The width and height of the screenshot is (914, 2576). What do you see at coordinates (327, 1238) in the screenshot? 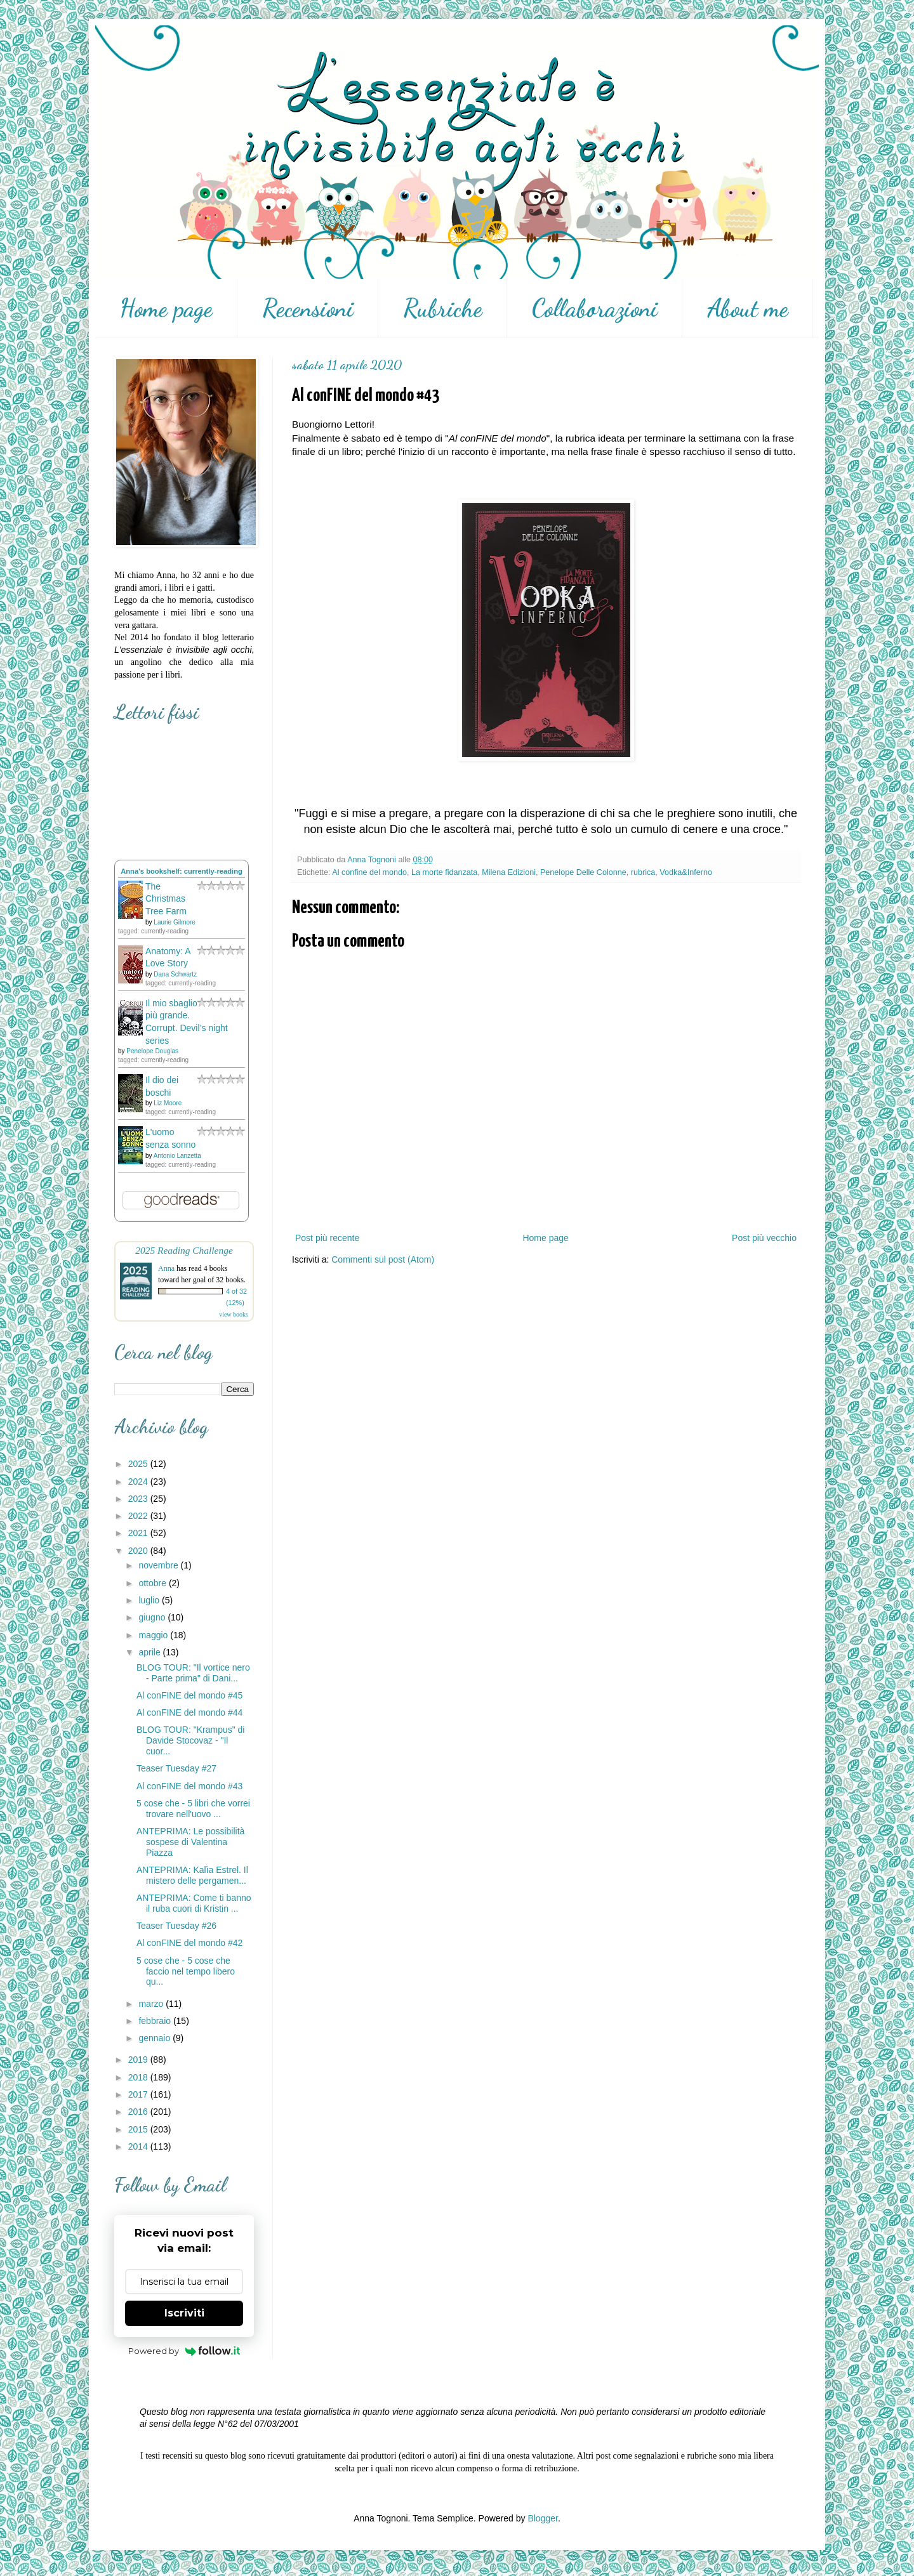
I see `Post più recente` at bounding box center [327, 1238].